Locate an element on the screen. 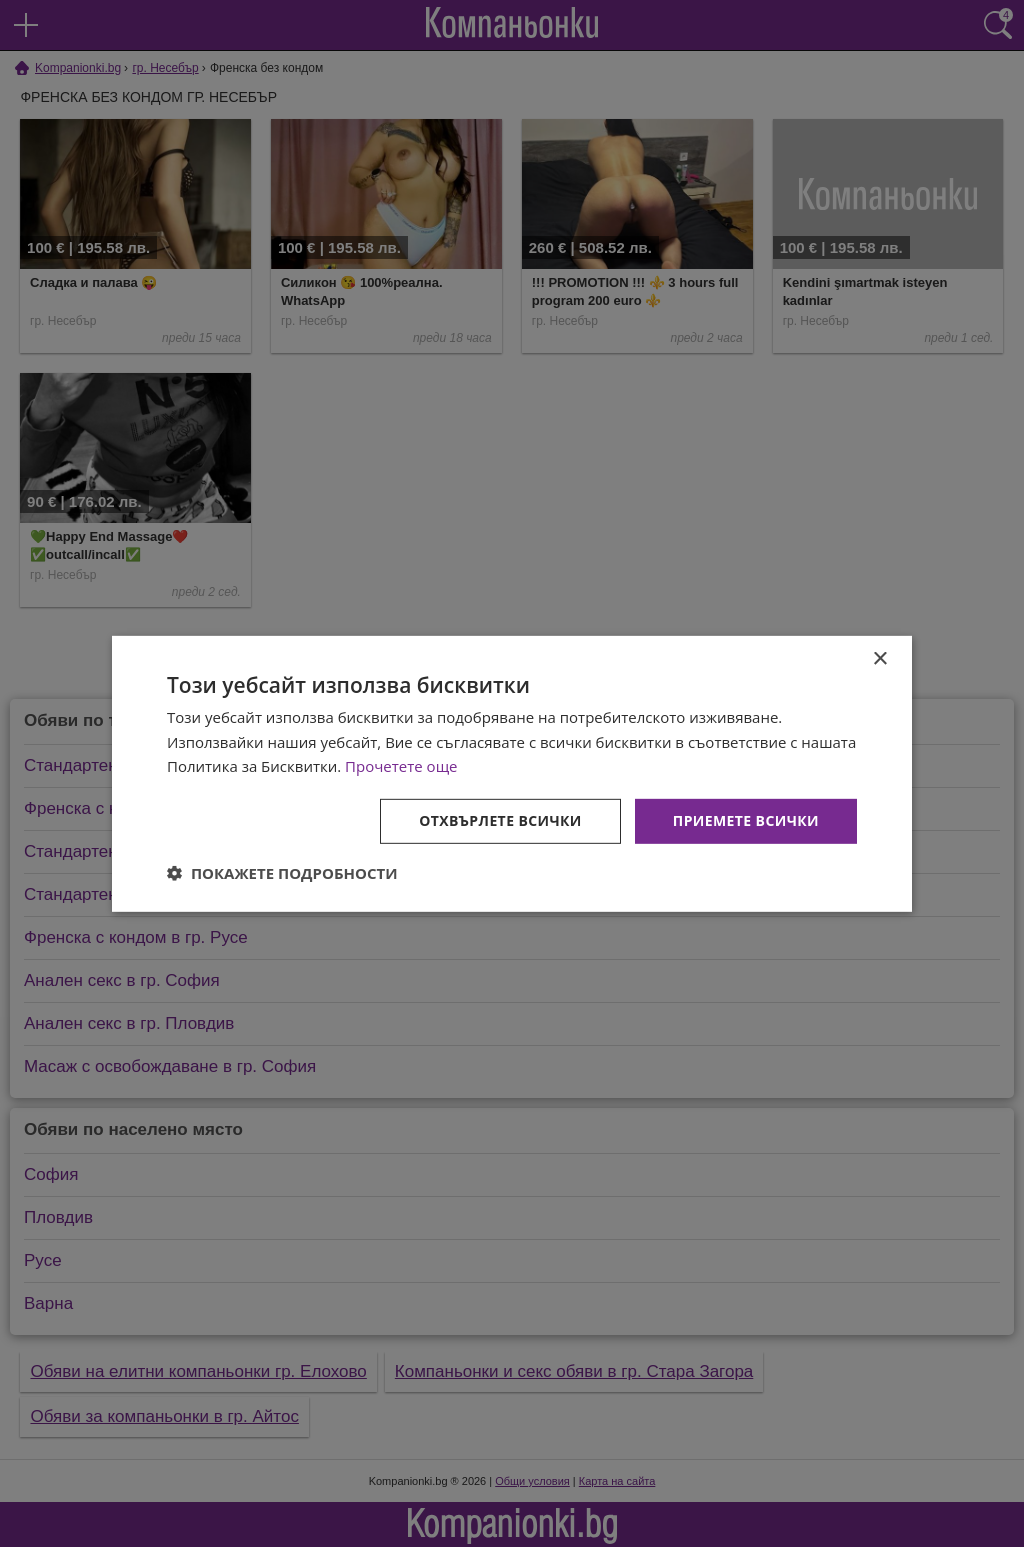 This screenshot has height=1547, width=1024. Прочетете още is located at coordinates (401, 766).